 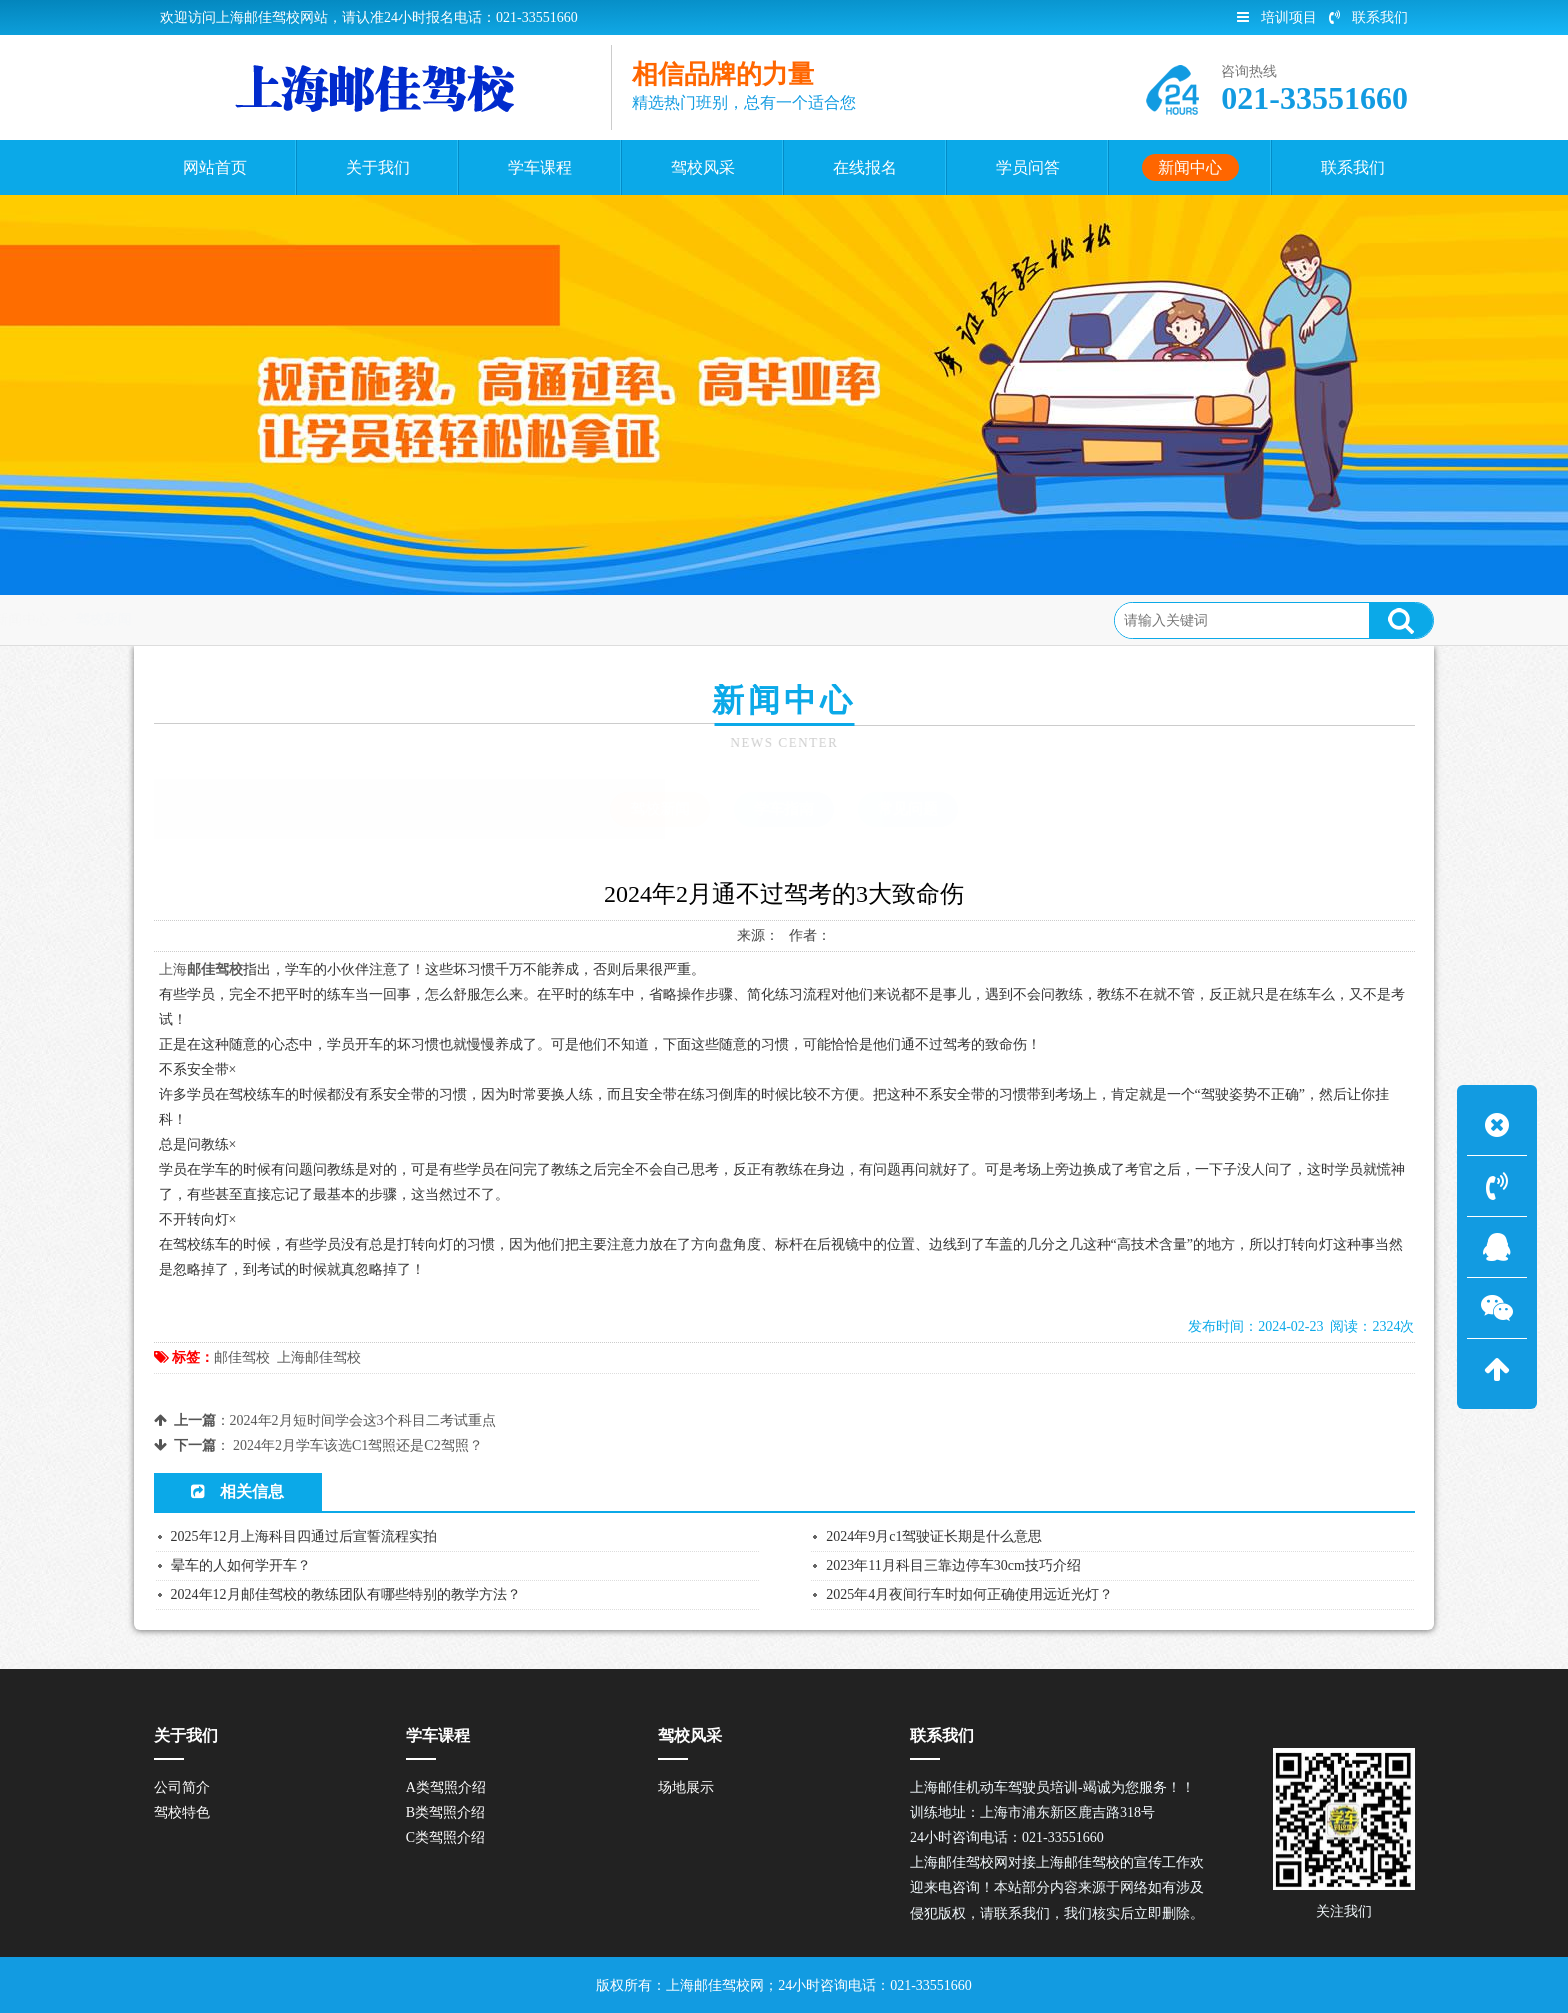 I want to click on 2024年2月短时间学会这3个科目二考试重点, so click(x=363, y=1420).